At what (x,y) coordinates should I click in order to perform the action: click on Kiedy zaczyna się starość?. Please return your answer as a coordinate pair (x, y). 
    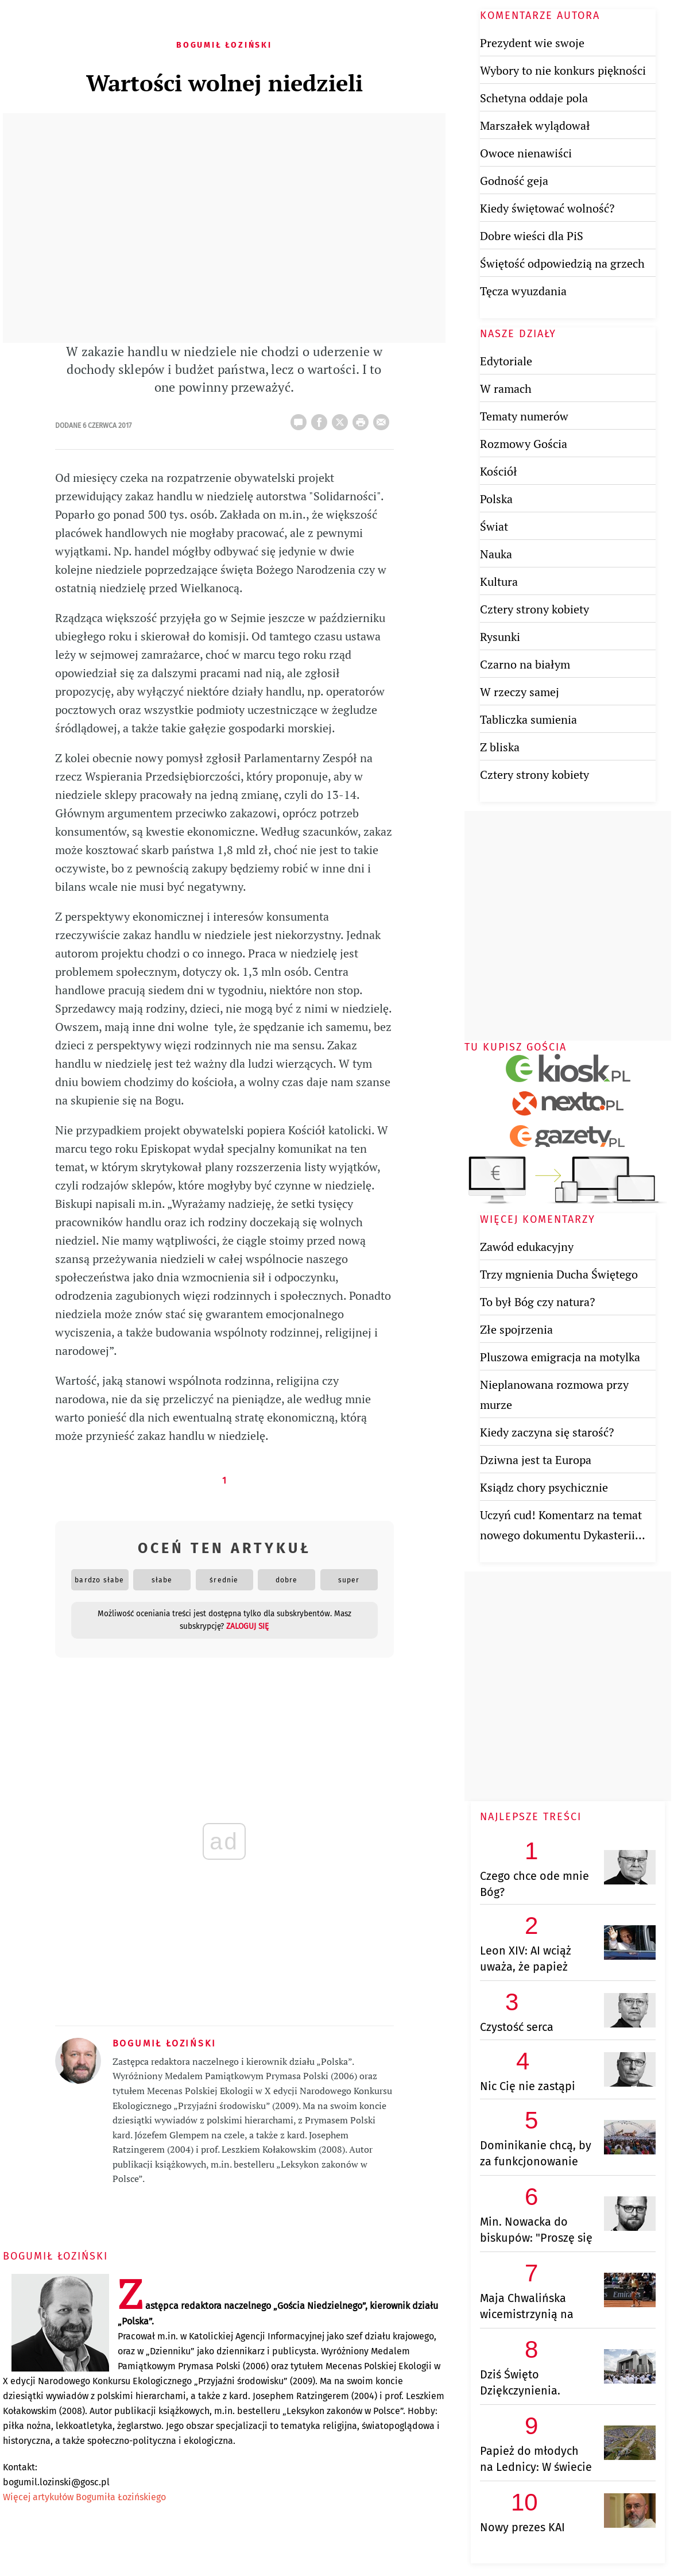
    Looking at the image, I should click on (547, 1432).